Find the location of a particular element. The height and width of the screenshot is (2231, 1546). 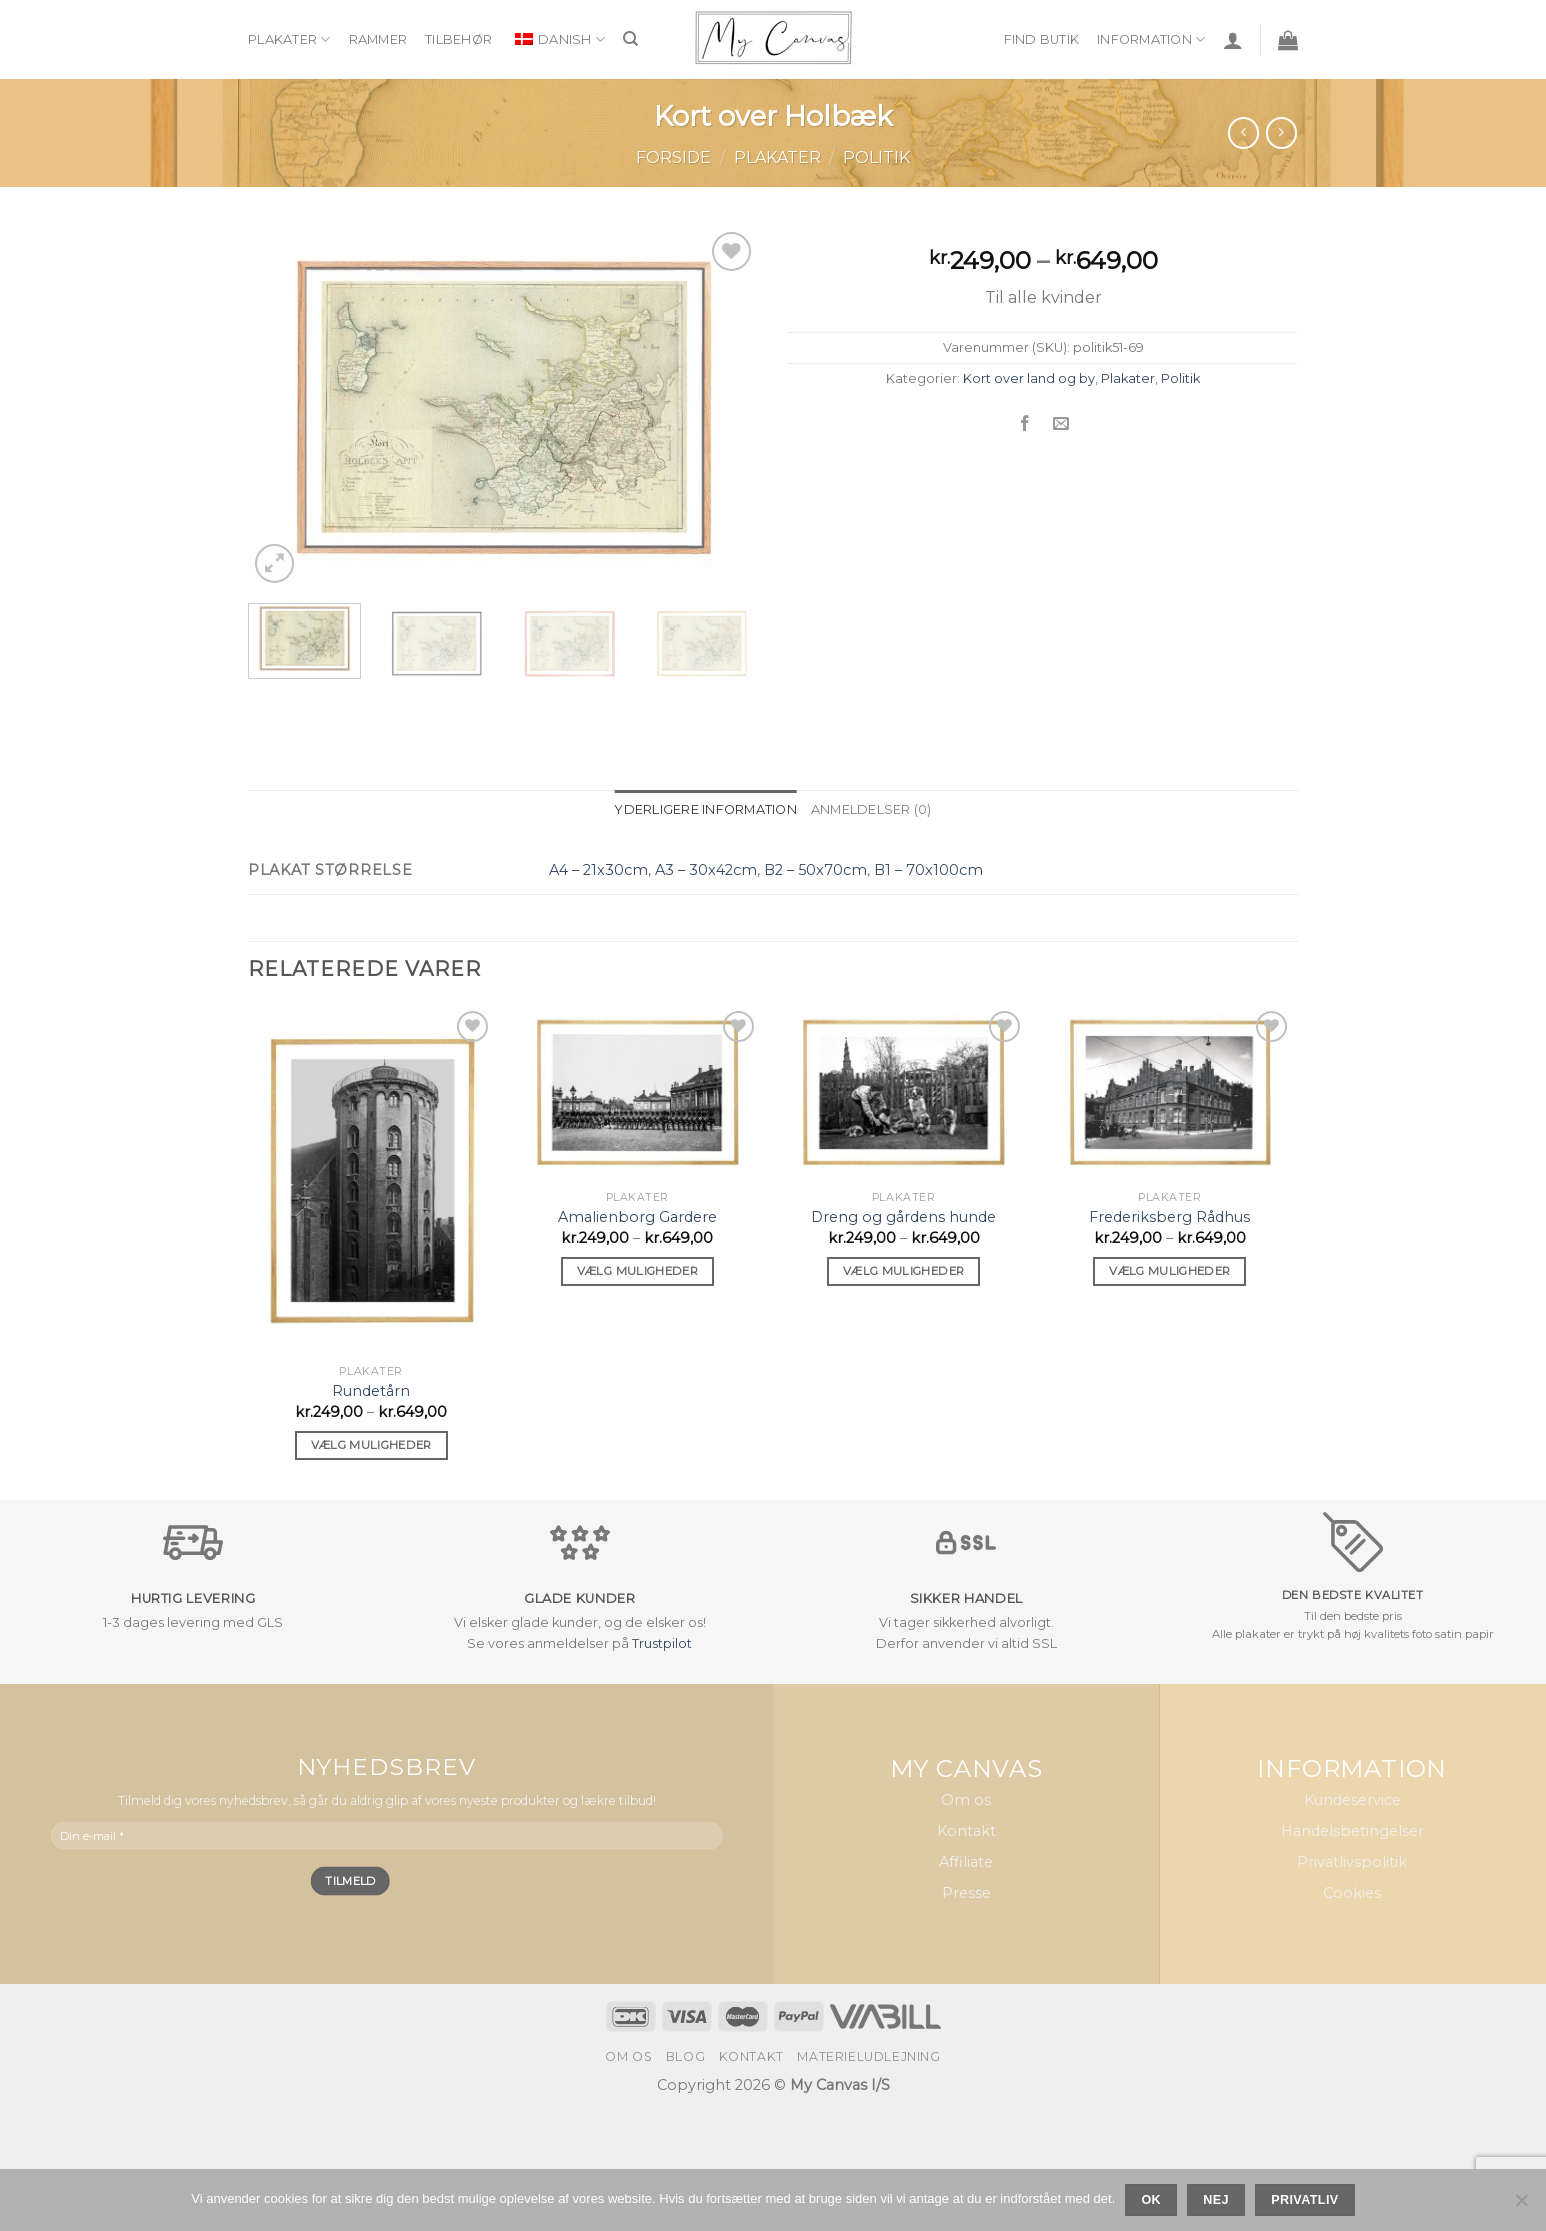

Forside is located at coordinates (673, 157).